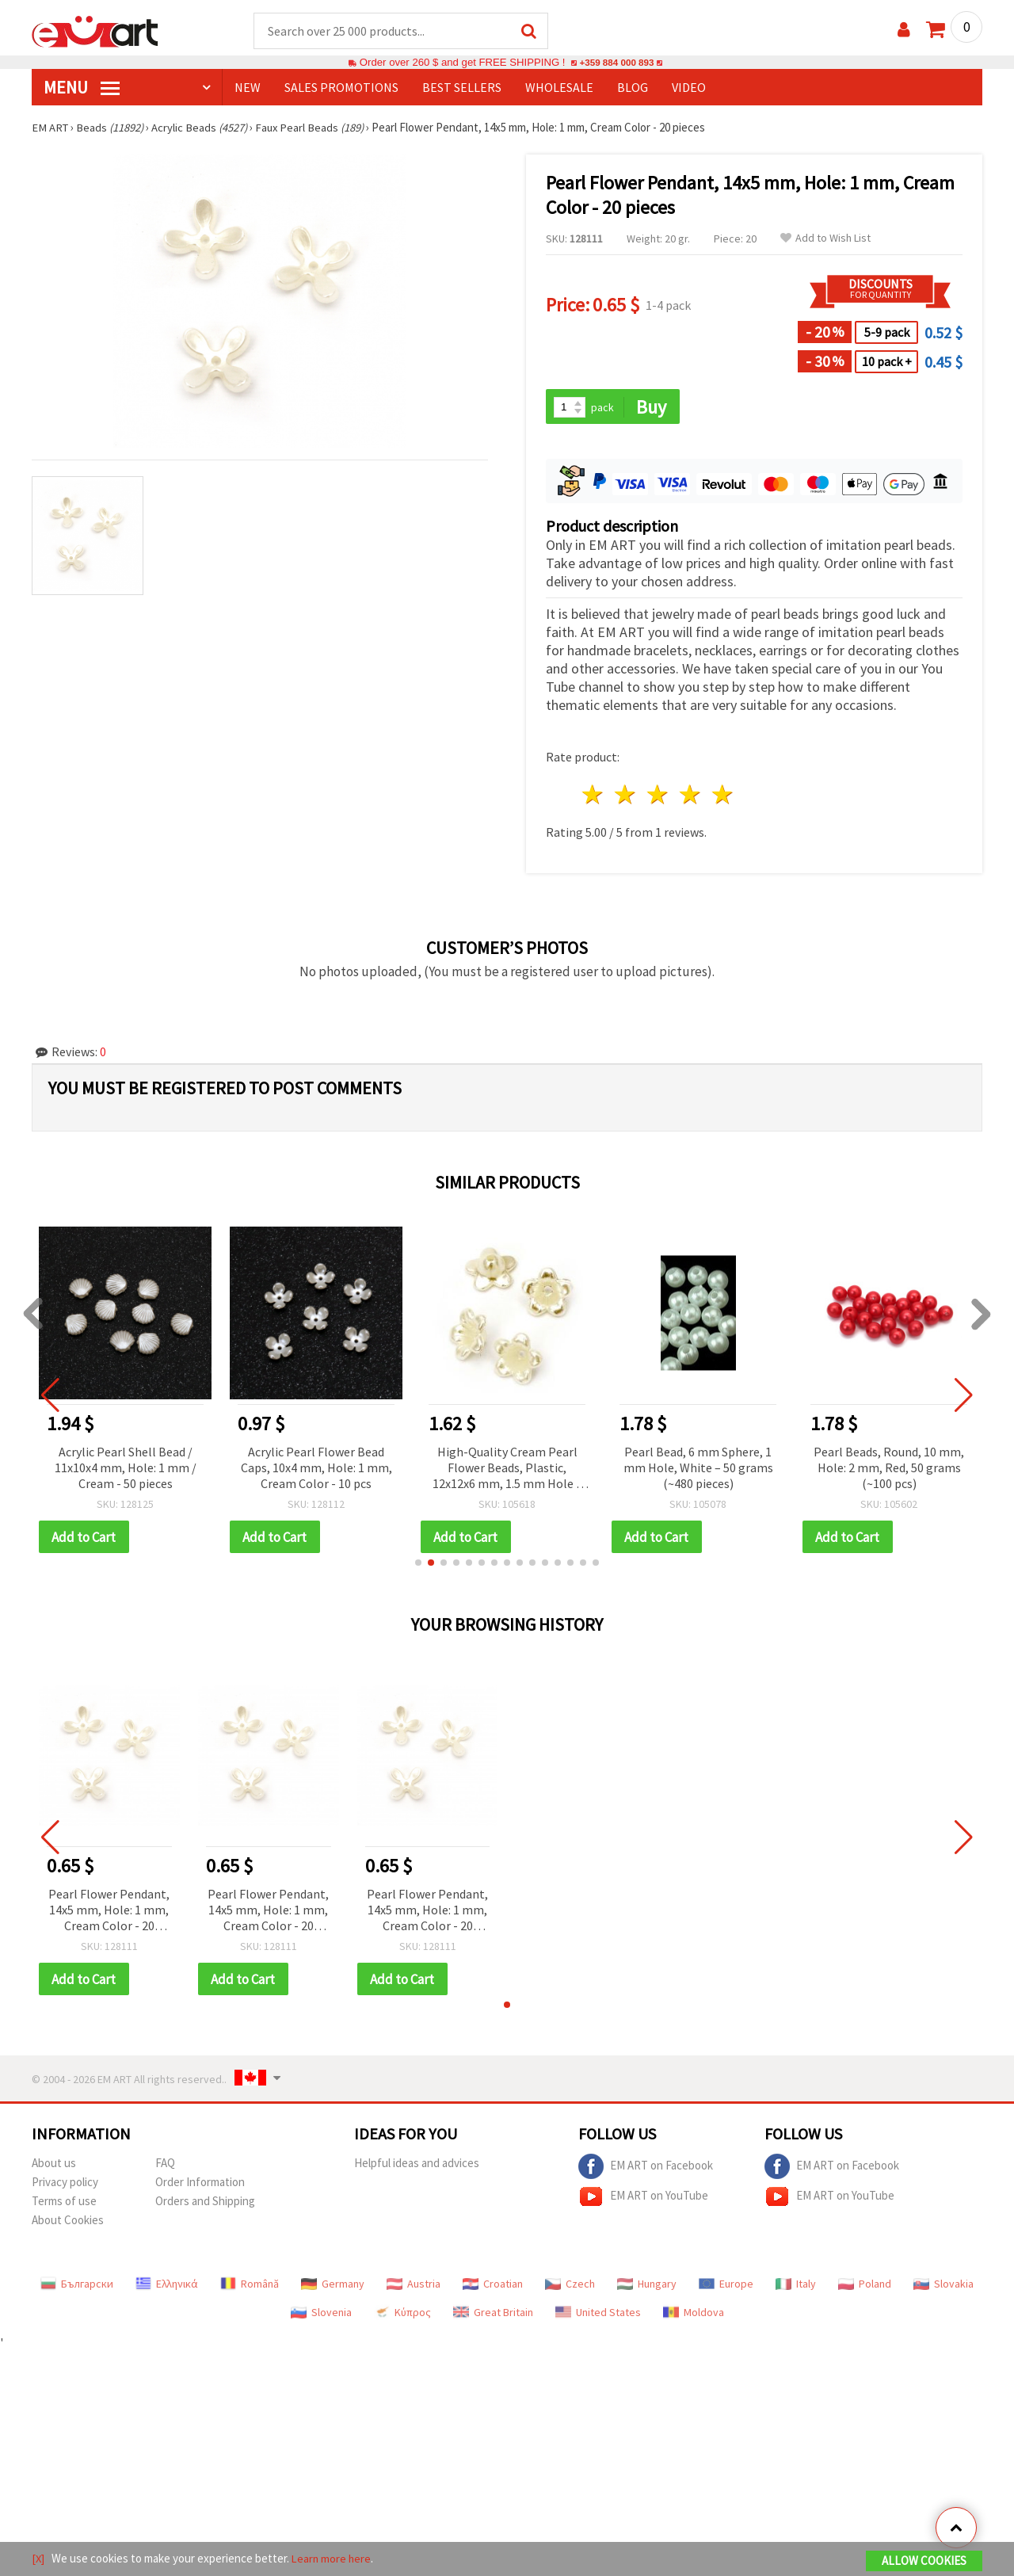  Describe the element at coordinates (461, 88) in the screenshot. I see `BEST SELLERS` at that location.